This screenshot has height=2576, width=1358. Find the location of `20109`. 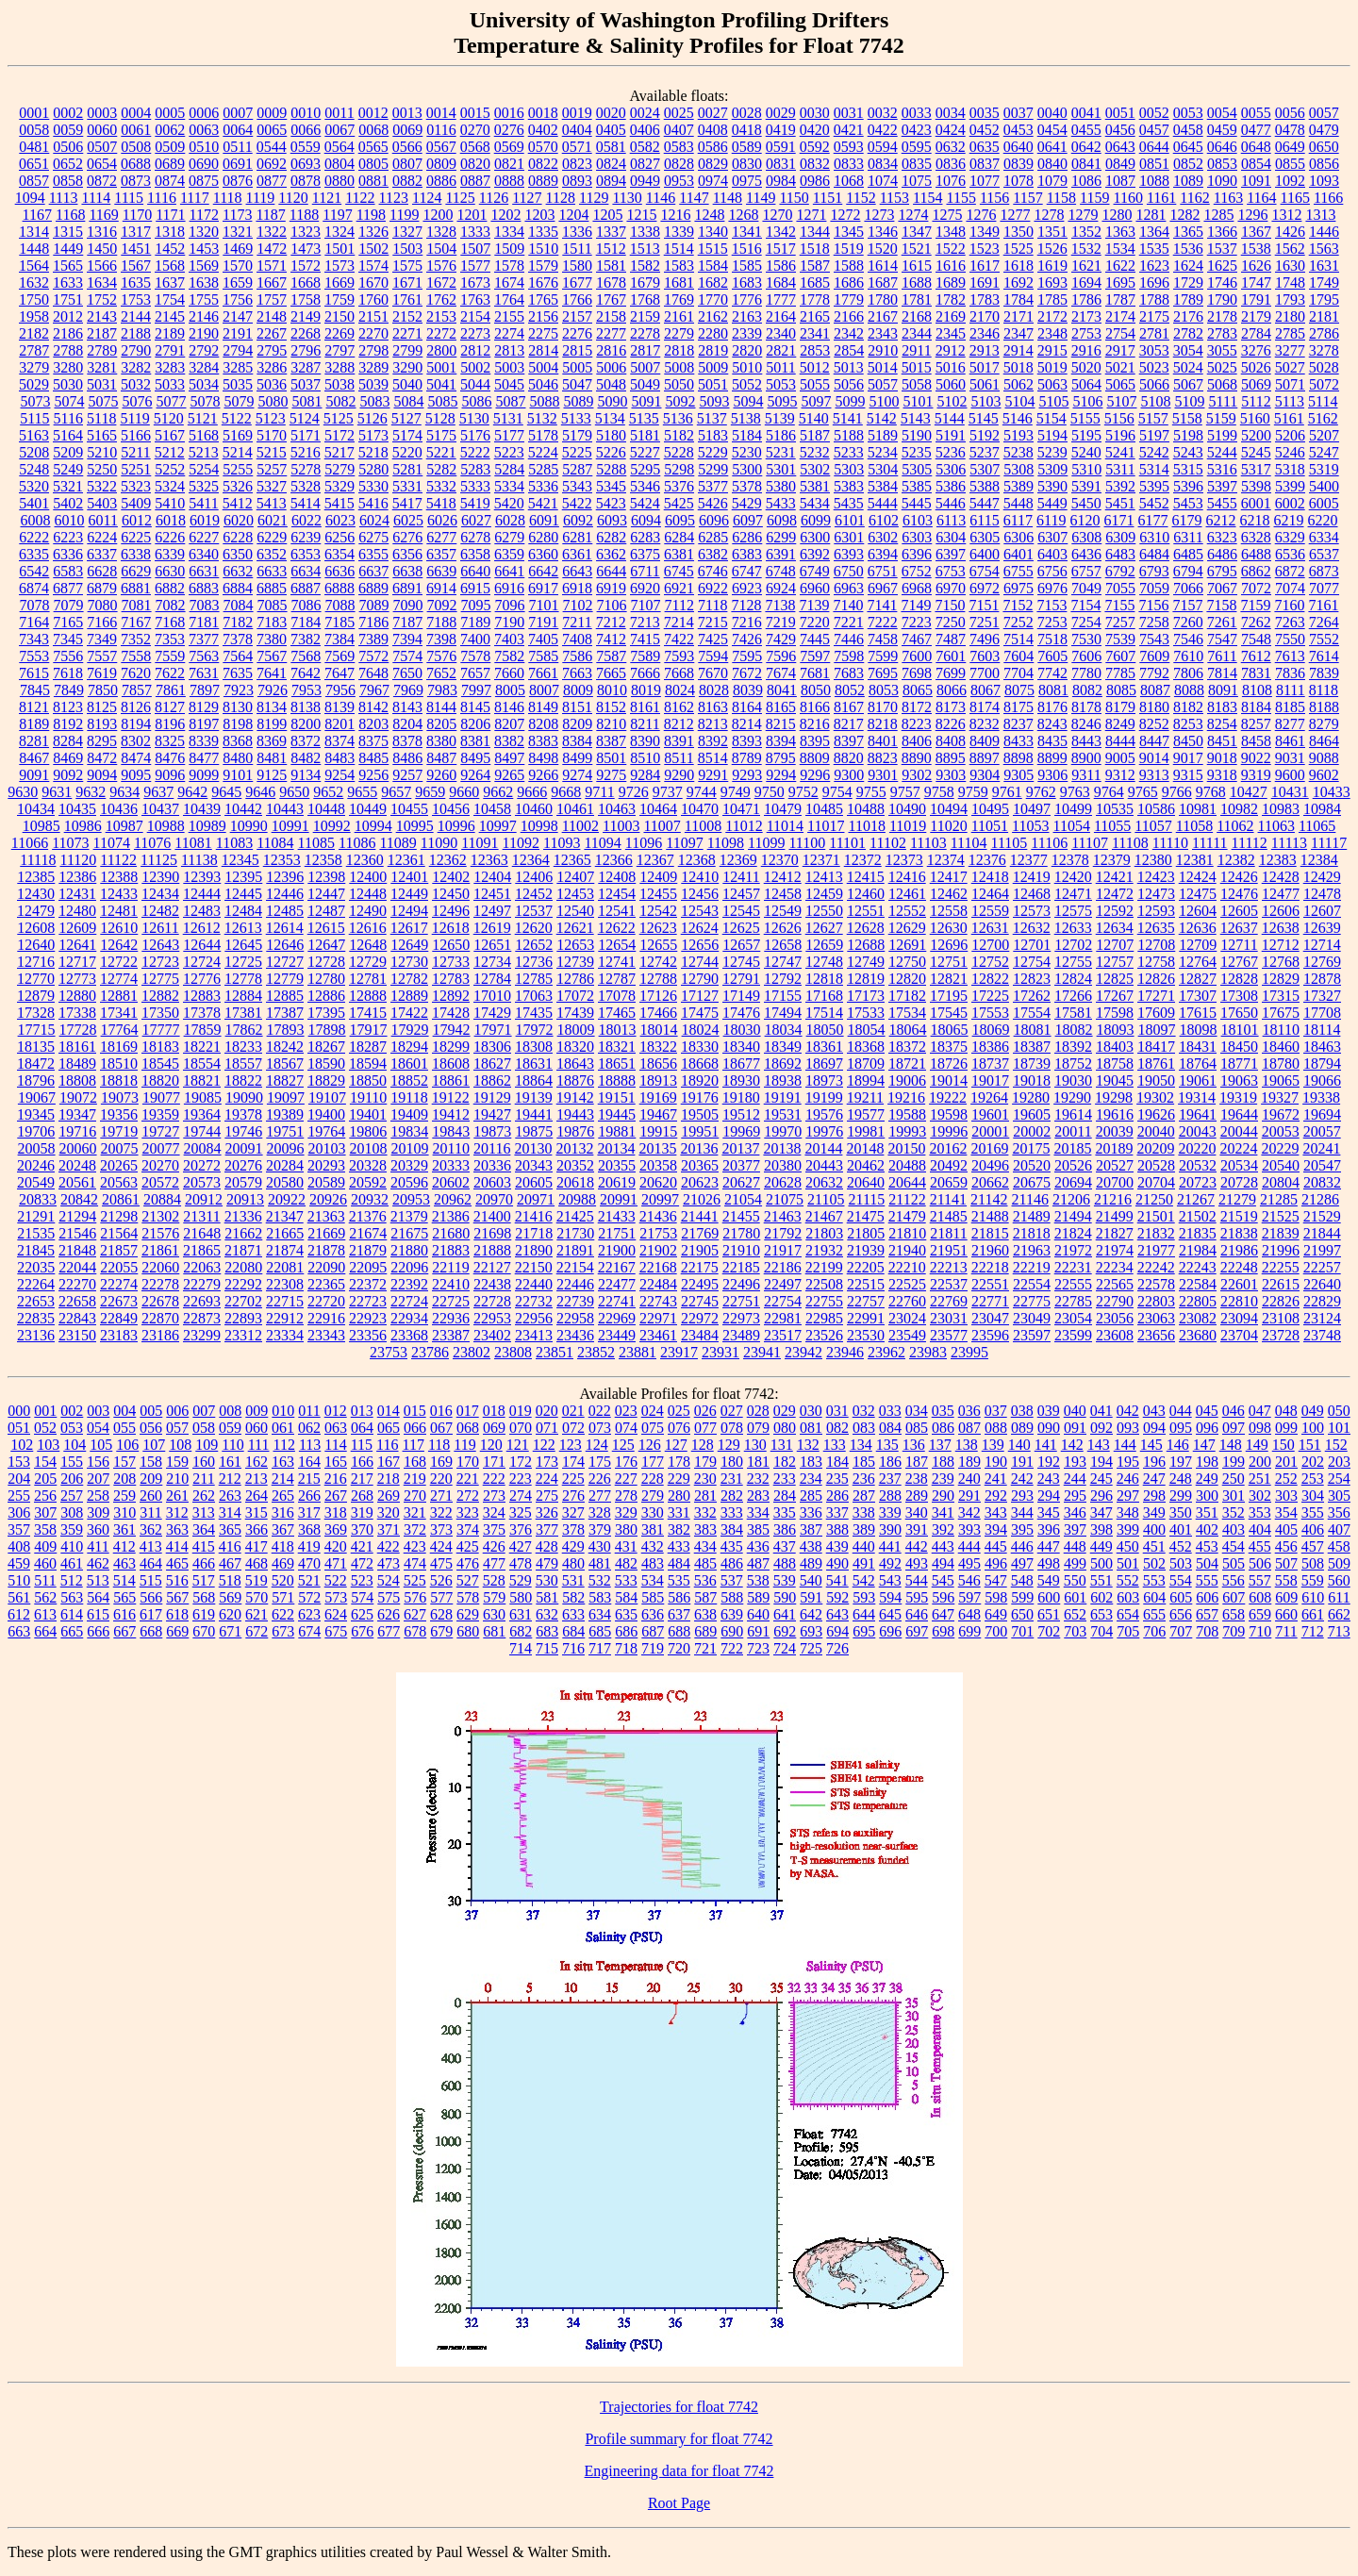

20109 is located at coordinates (410, 1148).